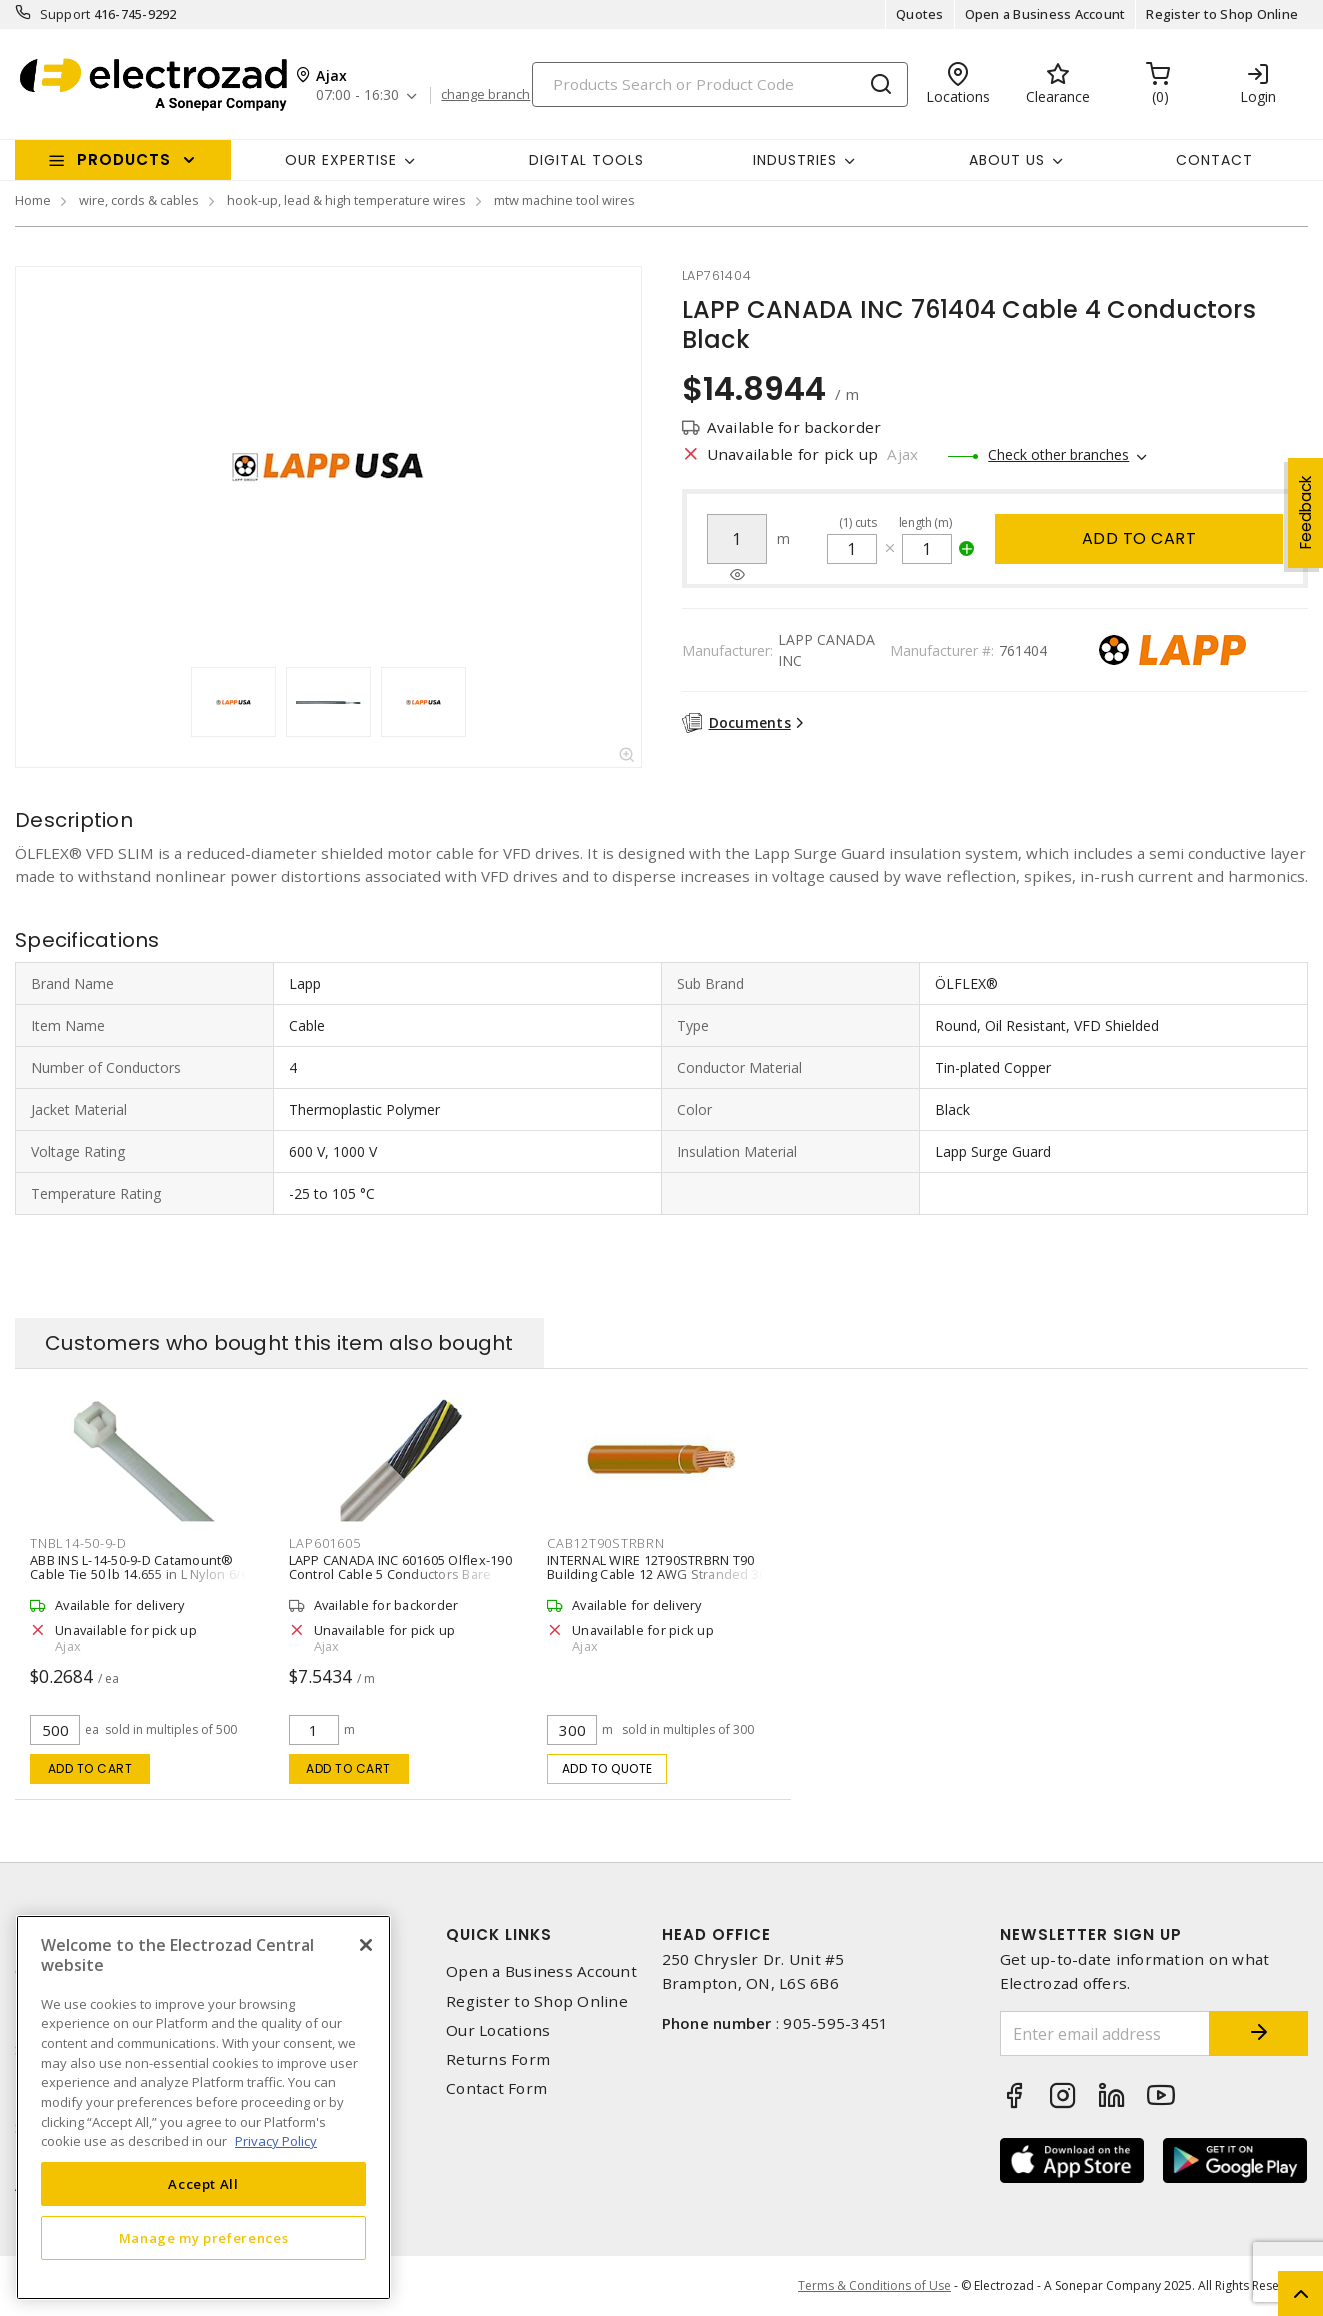  Describe the element at coordinates (139, 200) in the screenshot. I see `wire, cords & cables` at that location.